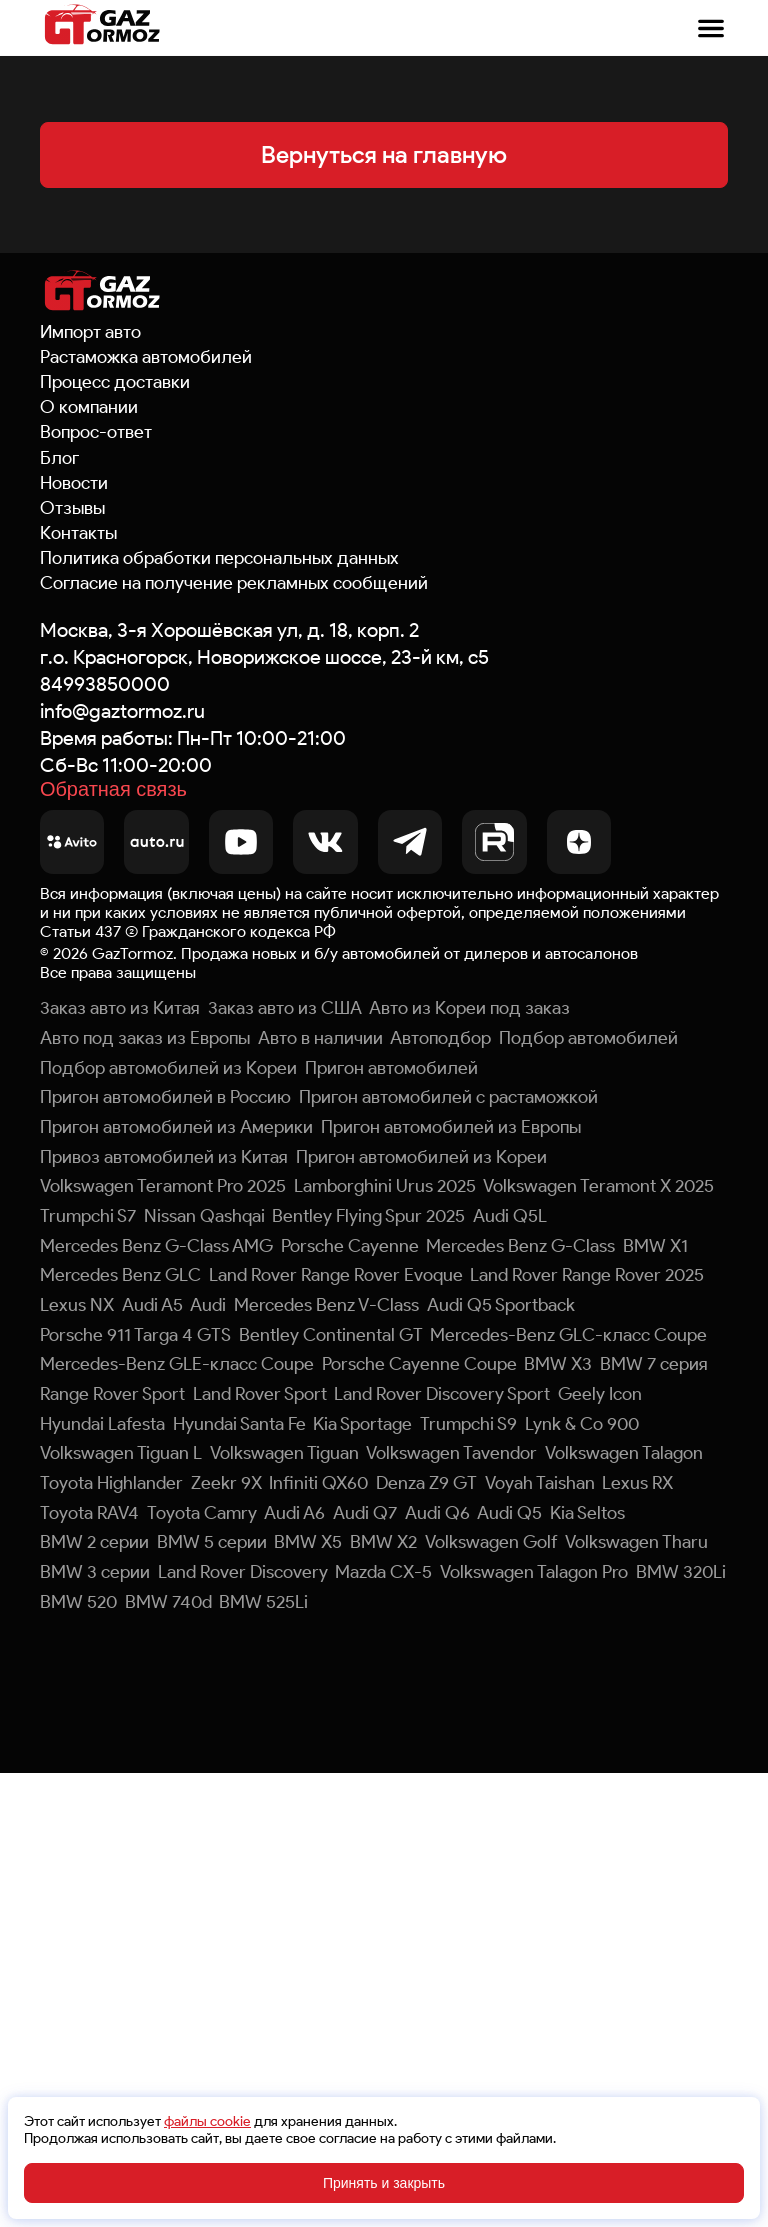 Image resolution: width=768 pixels, height=2227 pixels. I want to click on Trumpchi S9, so click(468, 1424).